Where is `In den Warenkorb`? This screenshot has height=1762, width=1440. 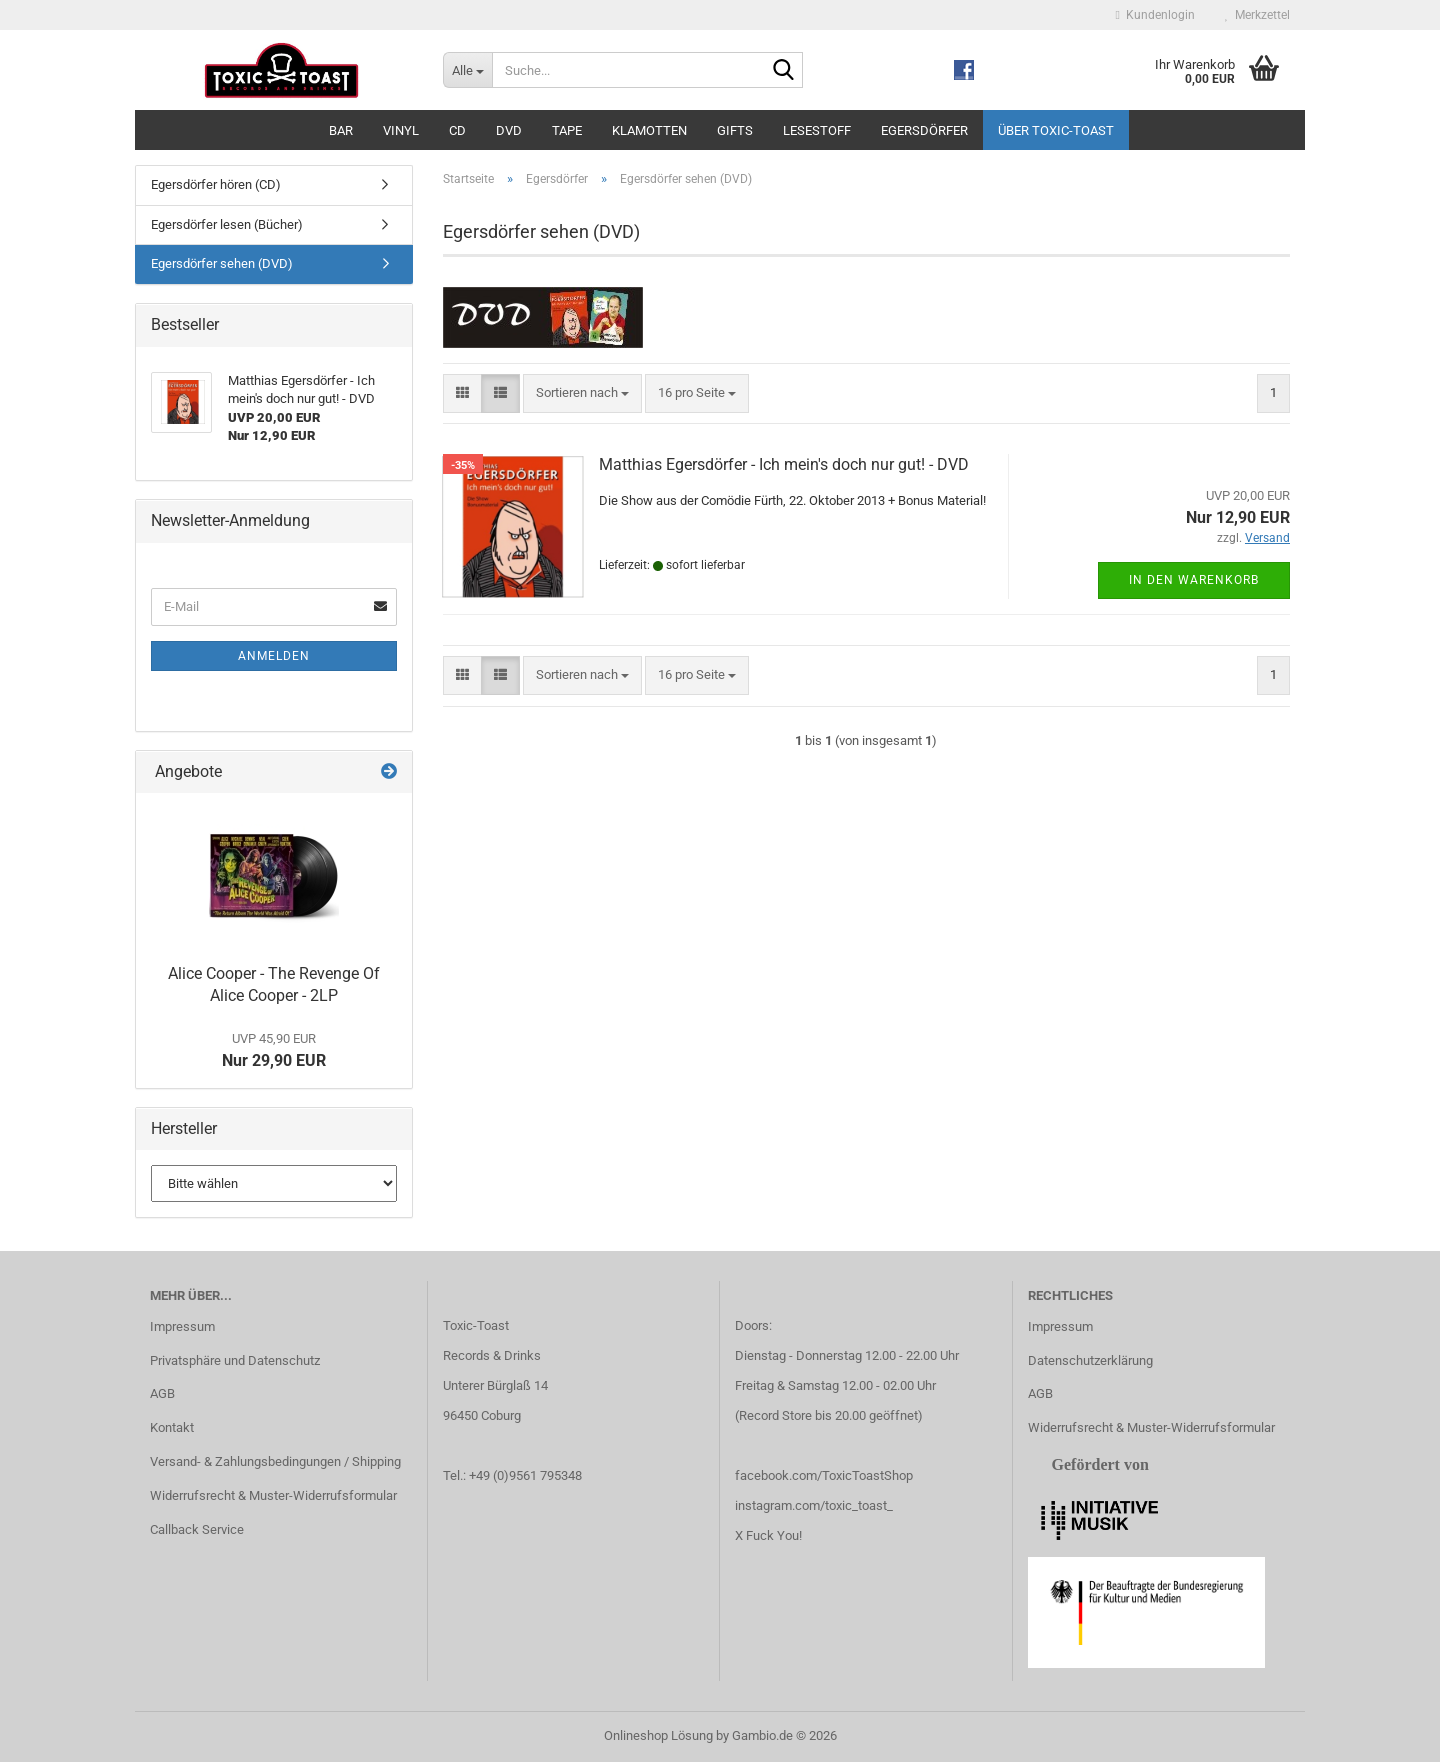
In den Warenkorb is located at coordinates (1194, 580).